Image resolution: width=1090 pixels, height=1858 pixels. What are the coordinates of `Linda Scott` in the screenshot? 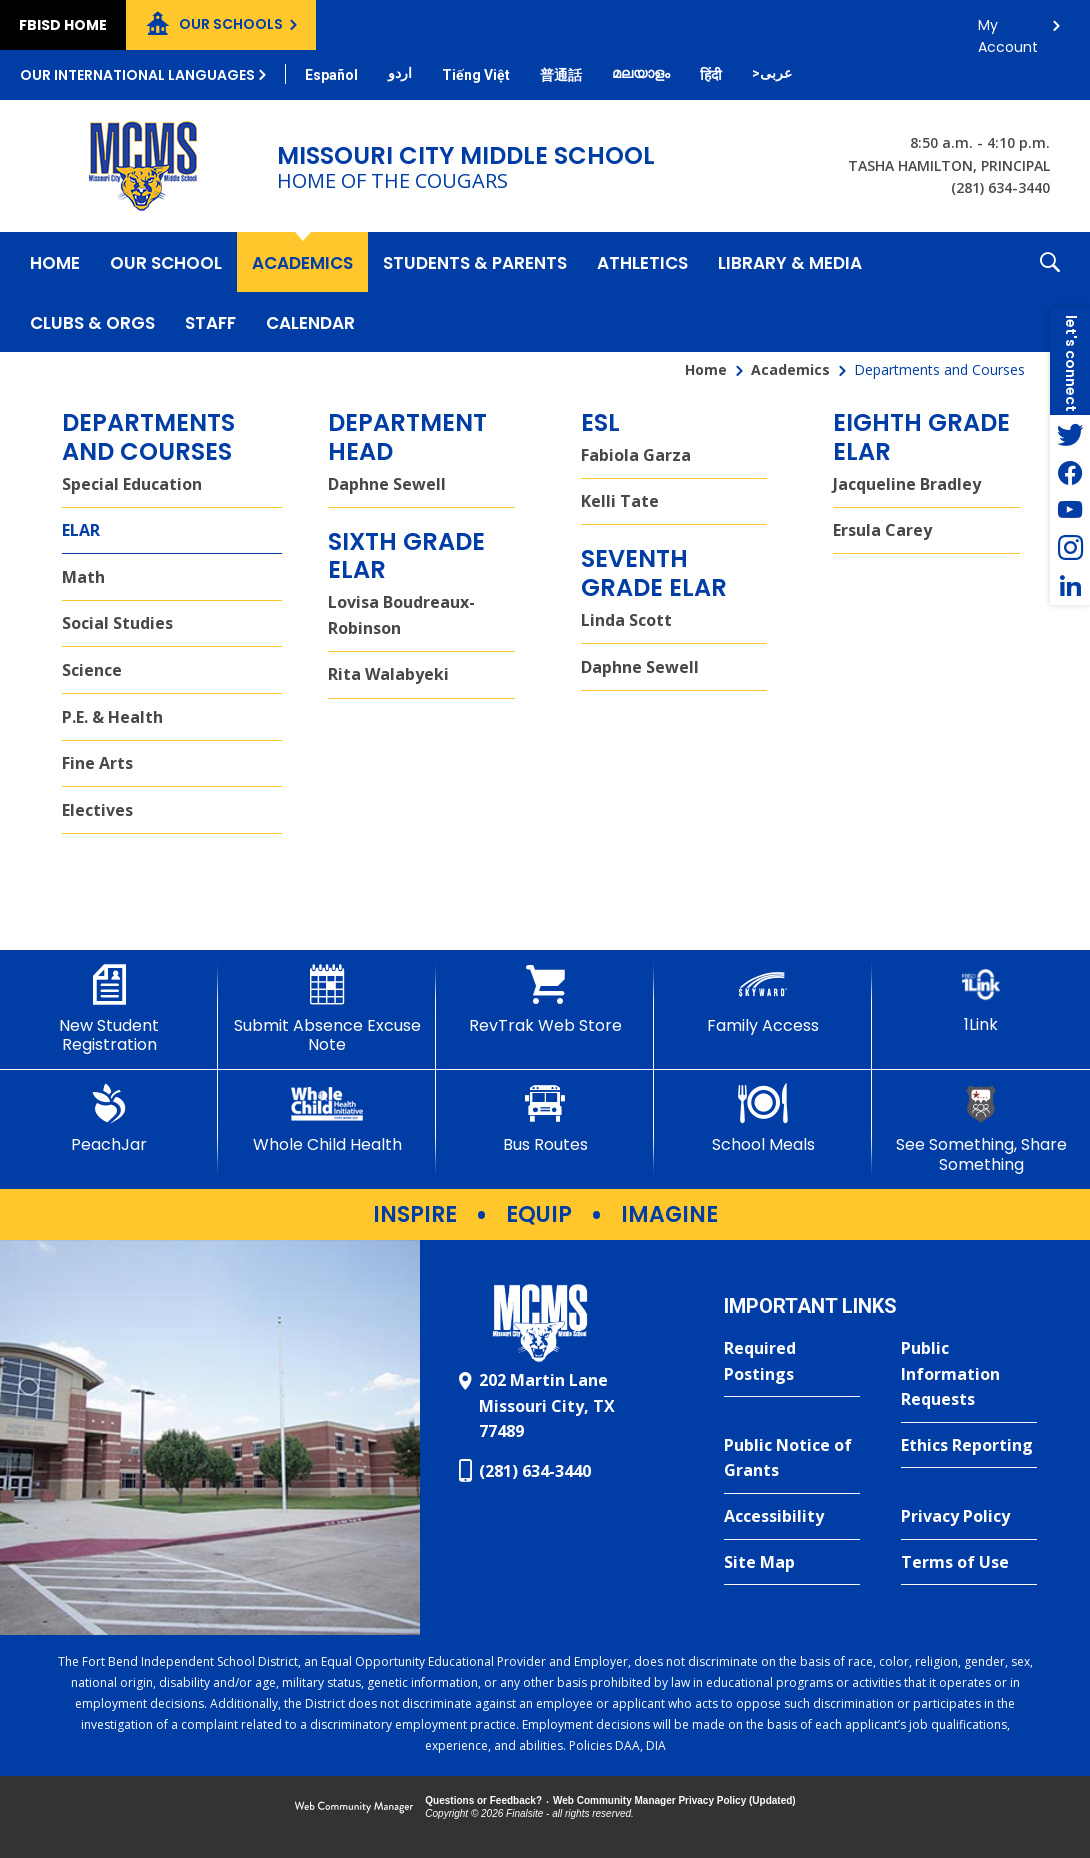 It's located at (626, 620).